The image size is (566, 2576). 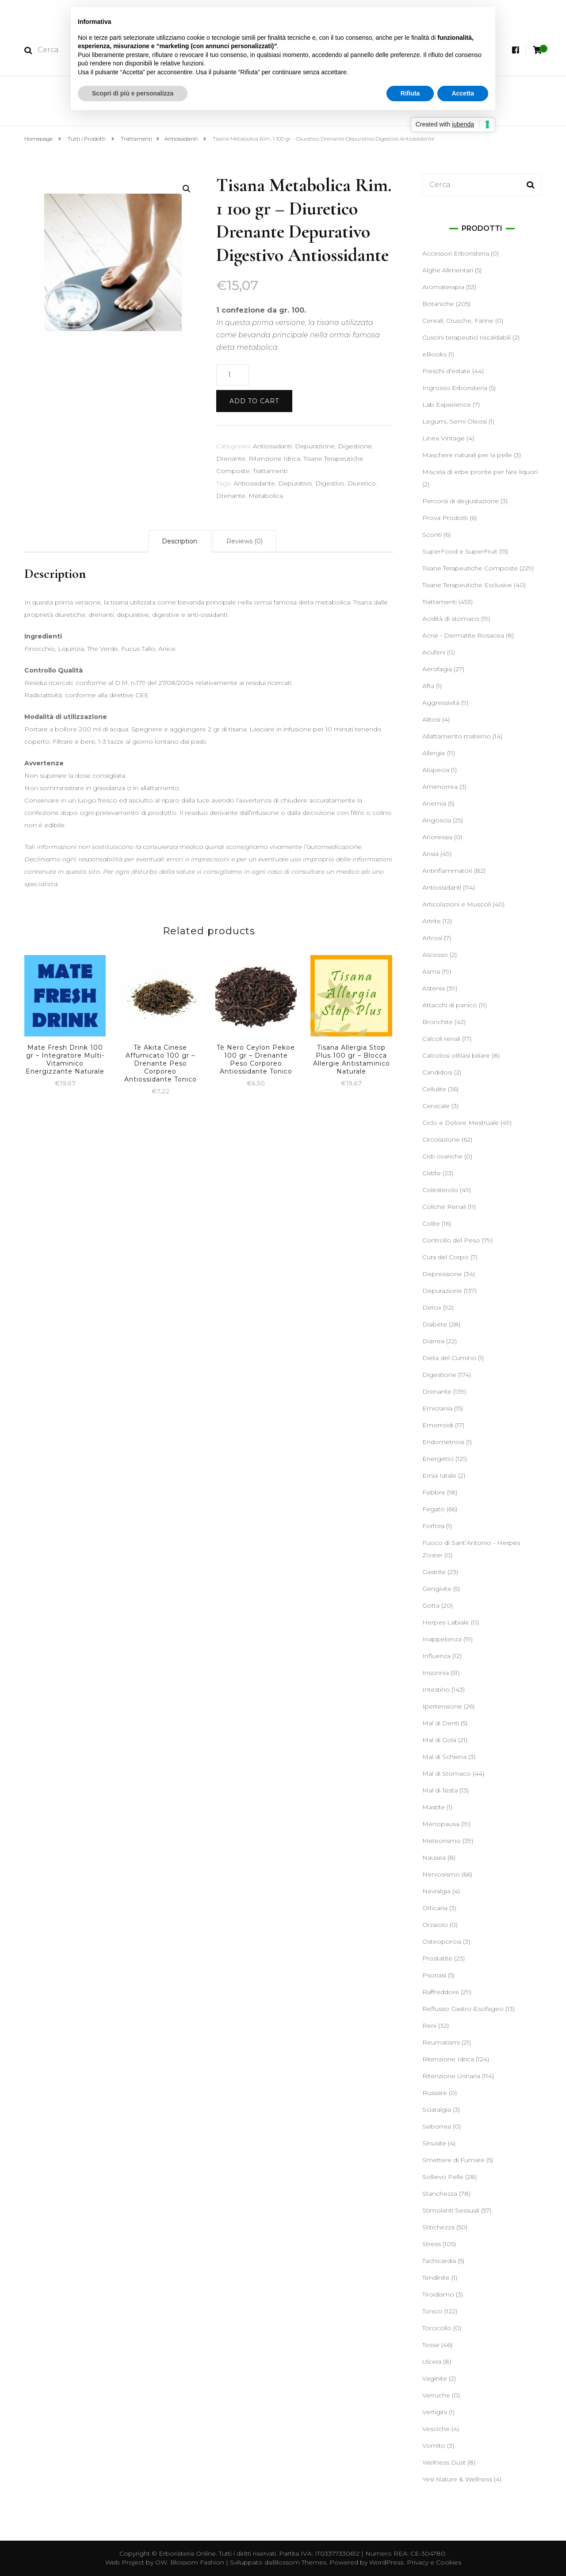 I want to click on Mal di Gola, so click(x=439, y=1740).